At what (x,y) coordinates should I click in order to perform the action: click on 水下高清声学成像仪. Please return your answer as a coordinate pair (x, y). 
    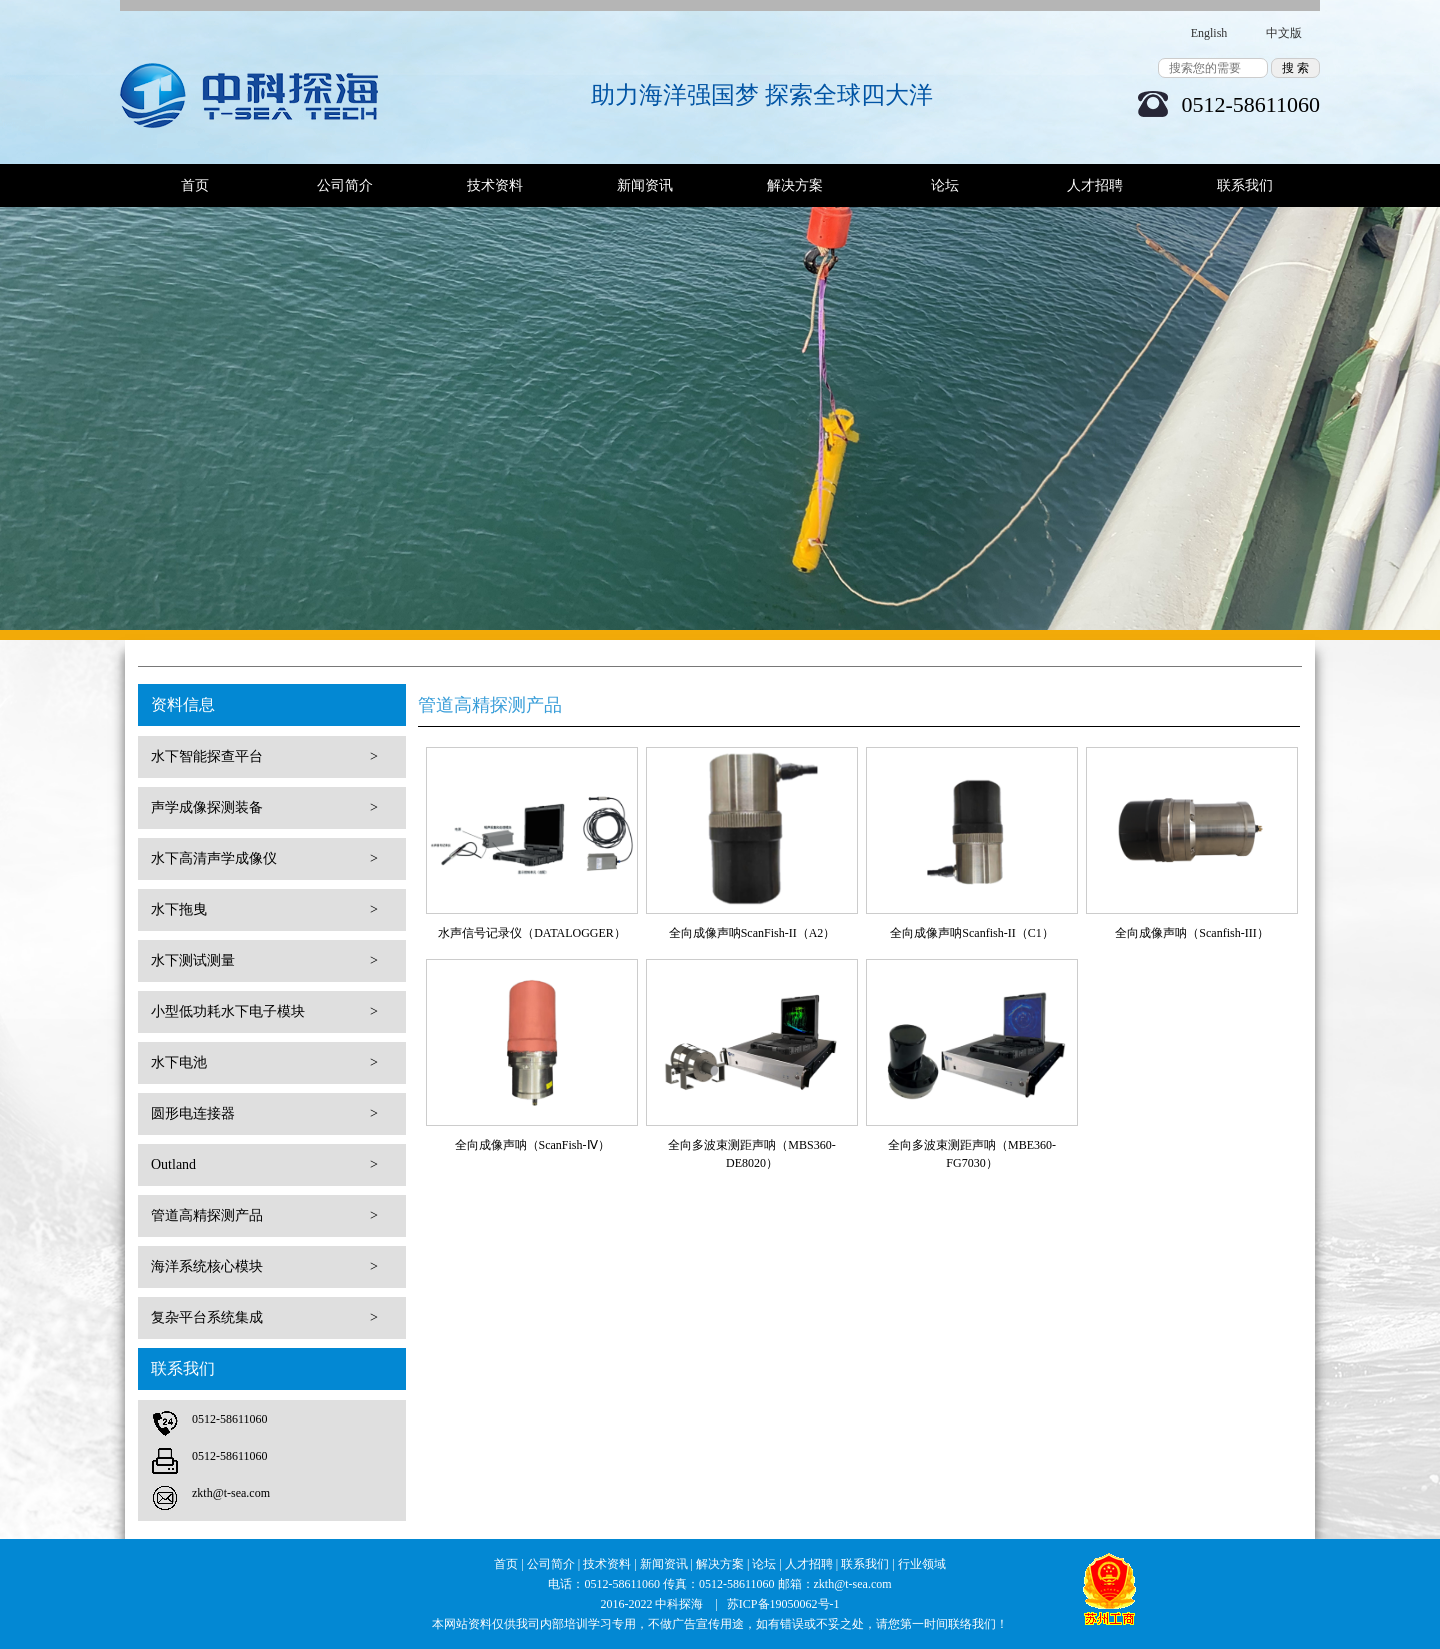
    Looking at the image, I should click on (264, 859).